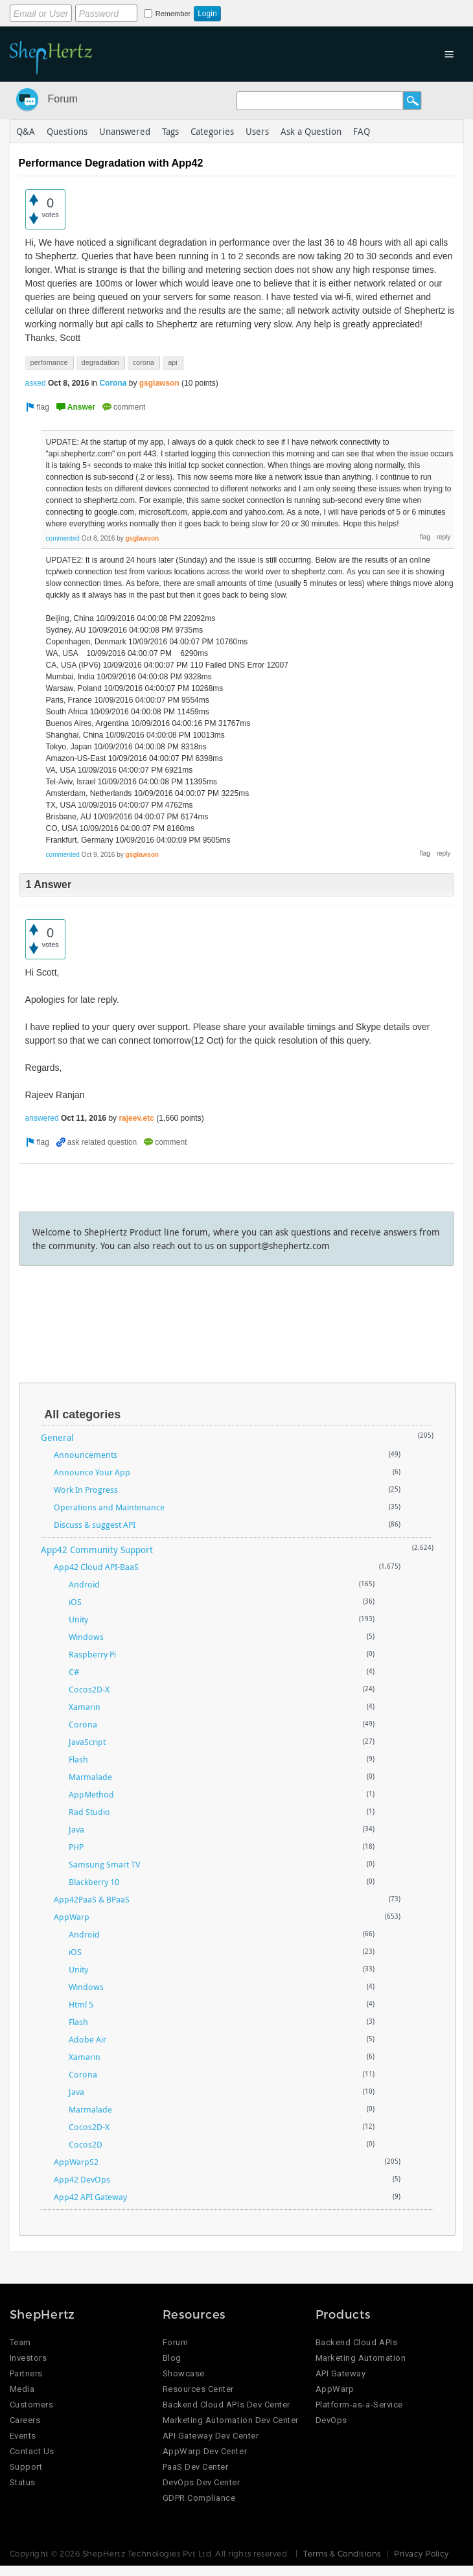  I want to click on Java, so click(76, 1829).